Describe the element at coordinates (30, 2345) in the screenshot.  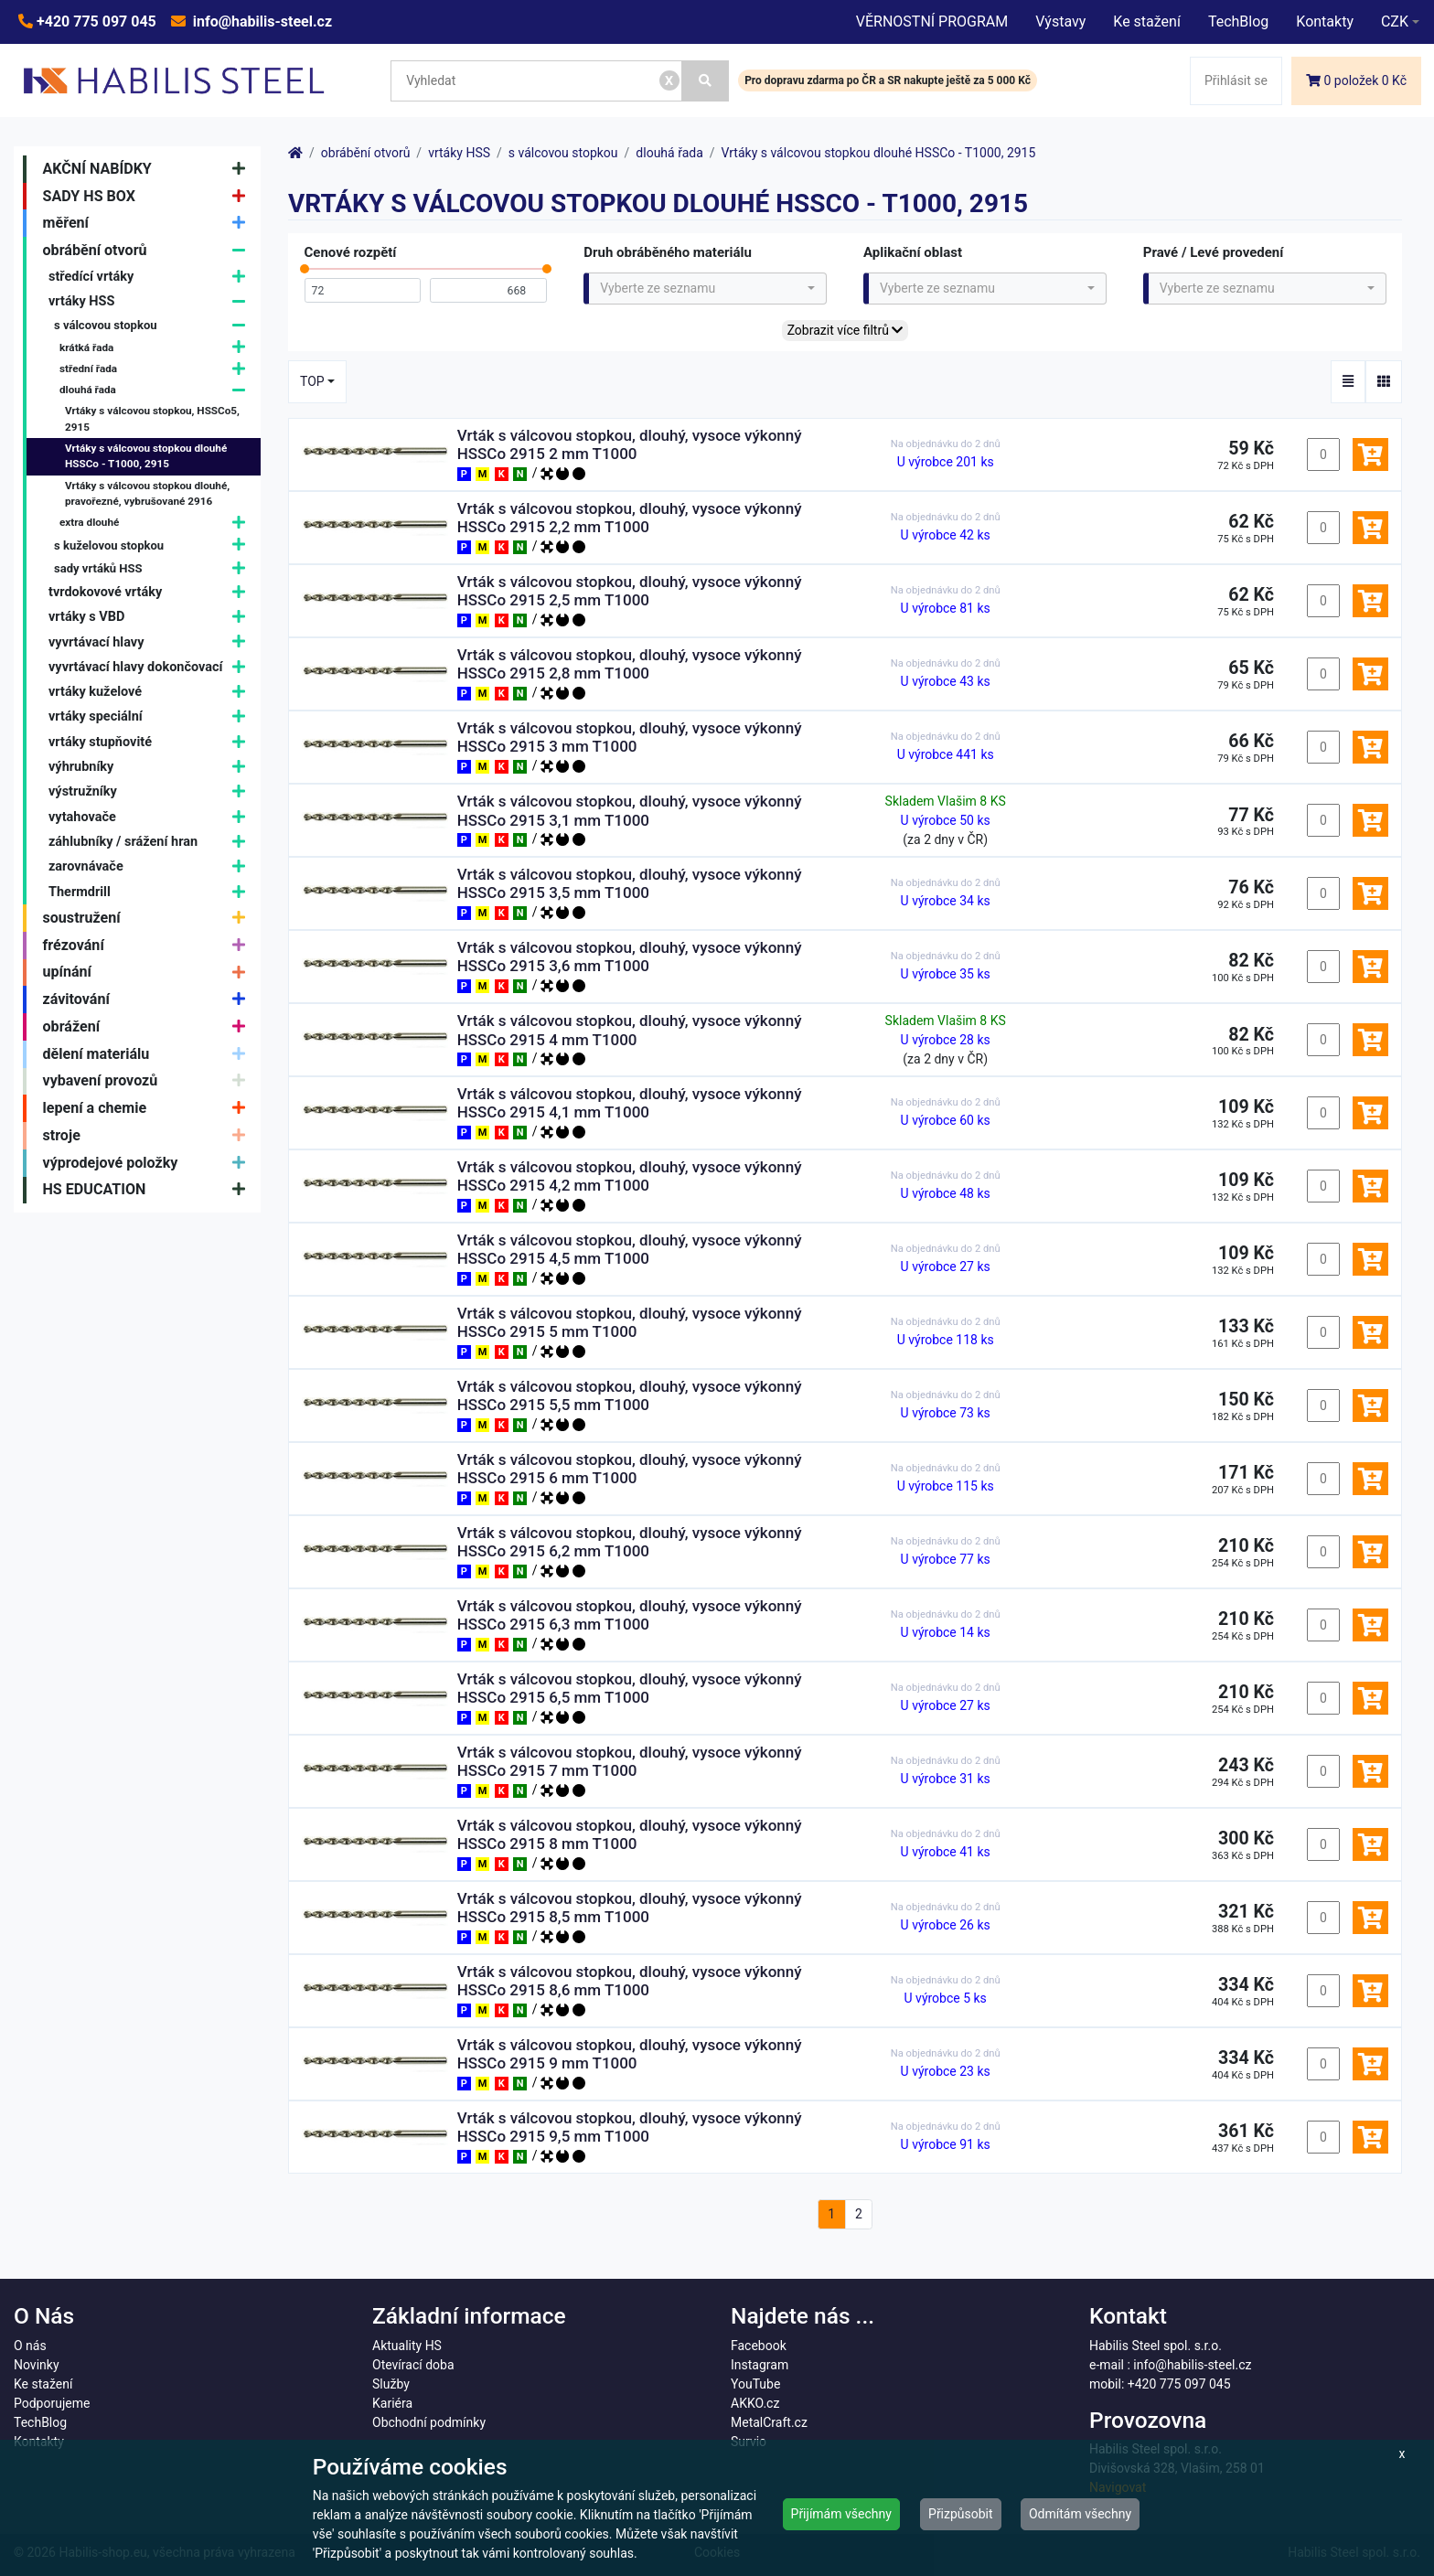
I see `O nás` at that location.